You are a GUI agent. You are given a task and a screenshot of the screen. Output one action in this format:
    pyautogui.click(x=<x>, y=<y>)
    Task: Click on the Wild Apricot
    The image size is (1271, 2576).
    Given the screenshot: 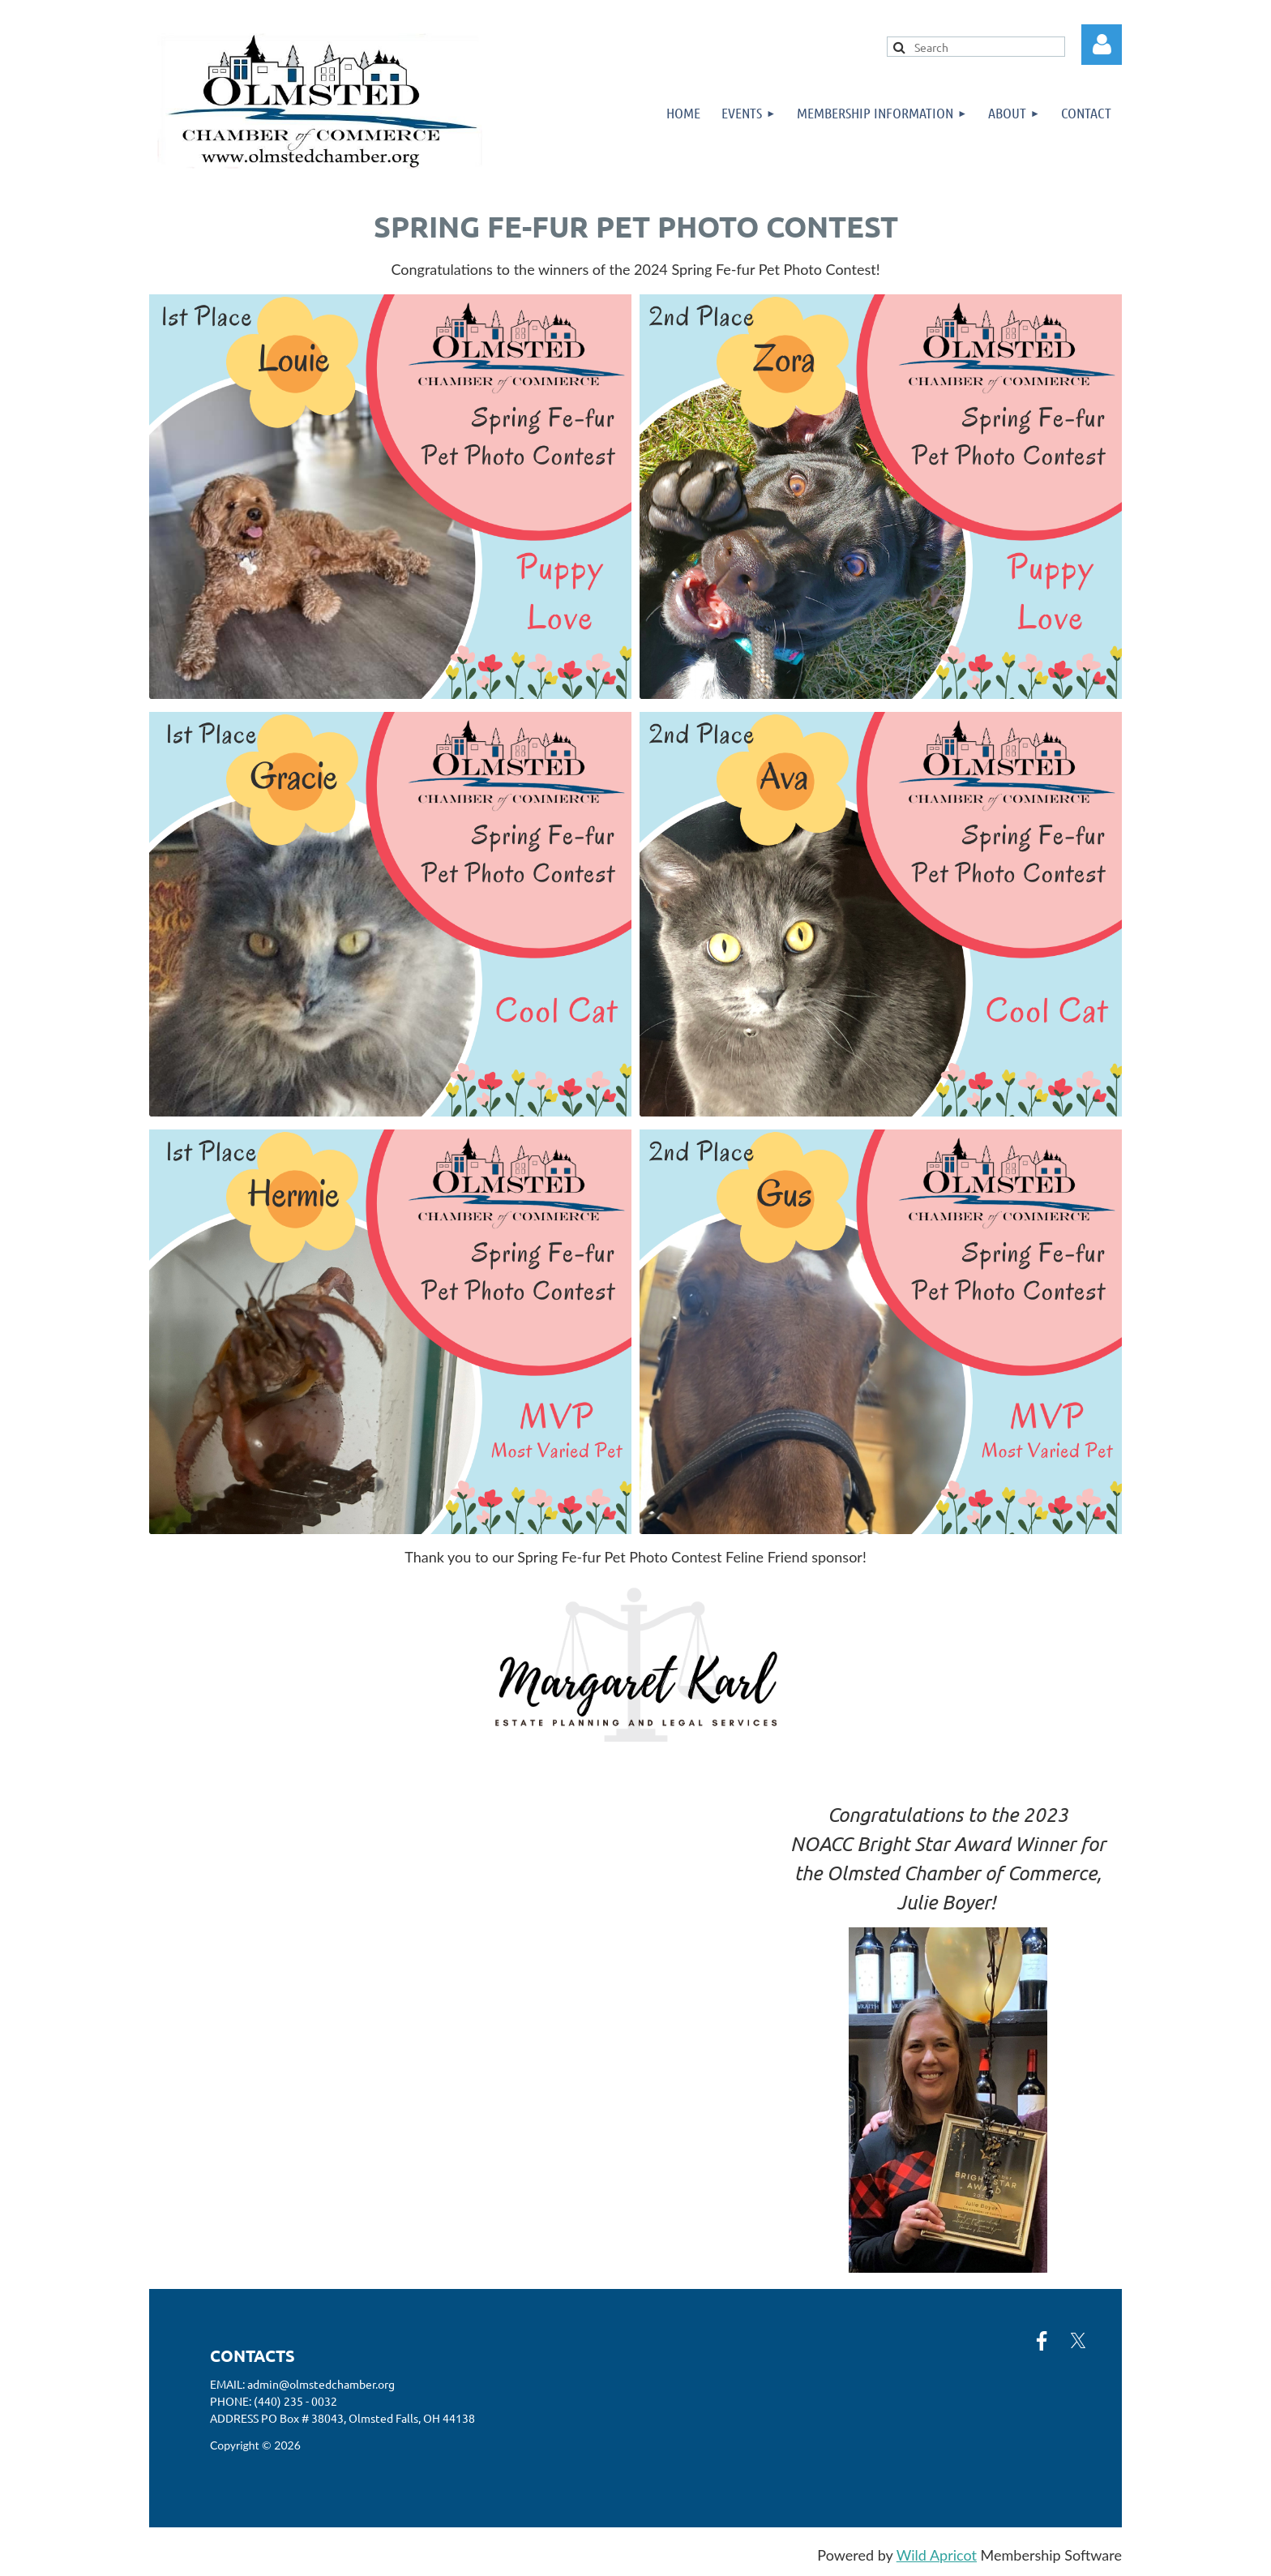 What is the action you would take?
    pyautogui.click(x=937, y=2555)
    